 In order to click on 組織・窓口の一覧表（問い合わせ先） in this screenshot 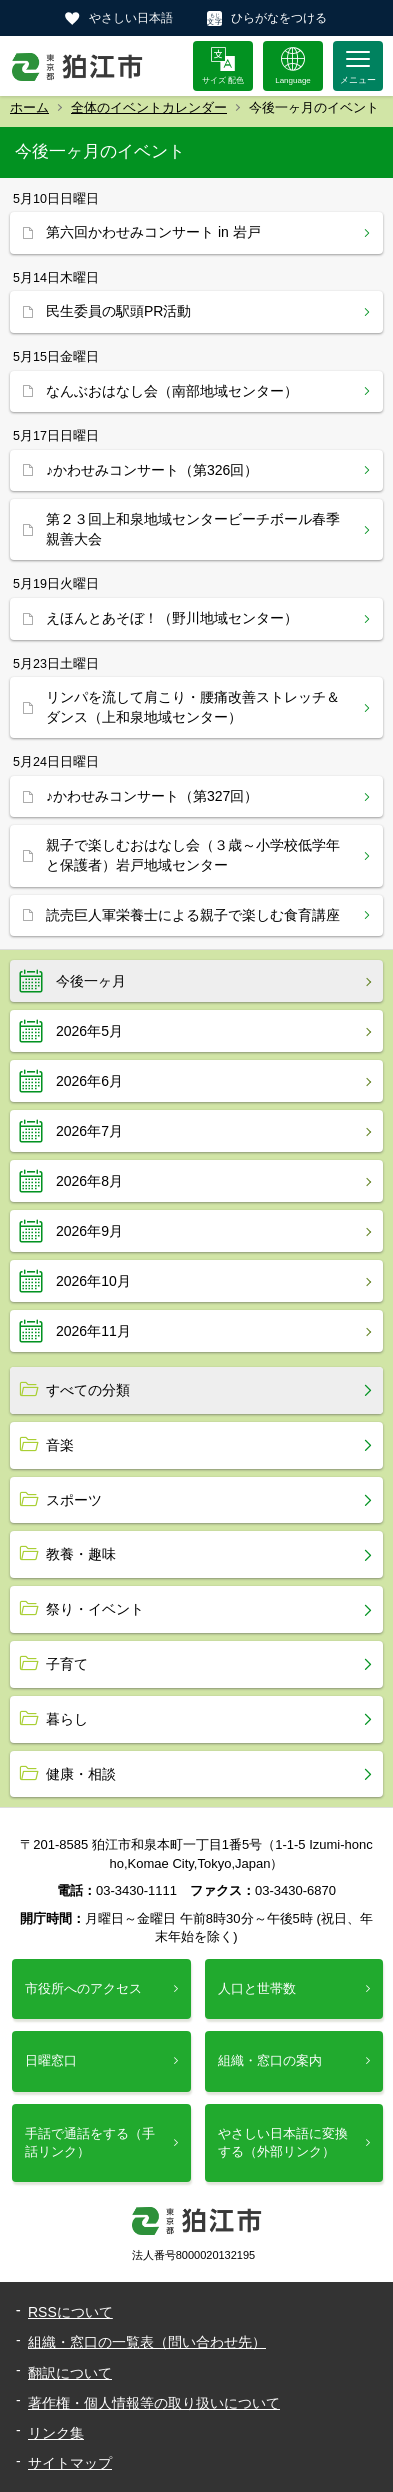, I will do `click(147, 2342)`.